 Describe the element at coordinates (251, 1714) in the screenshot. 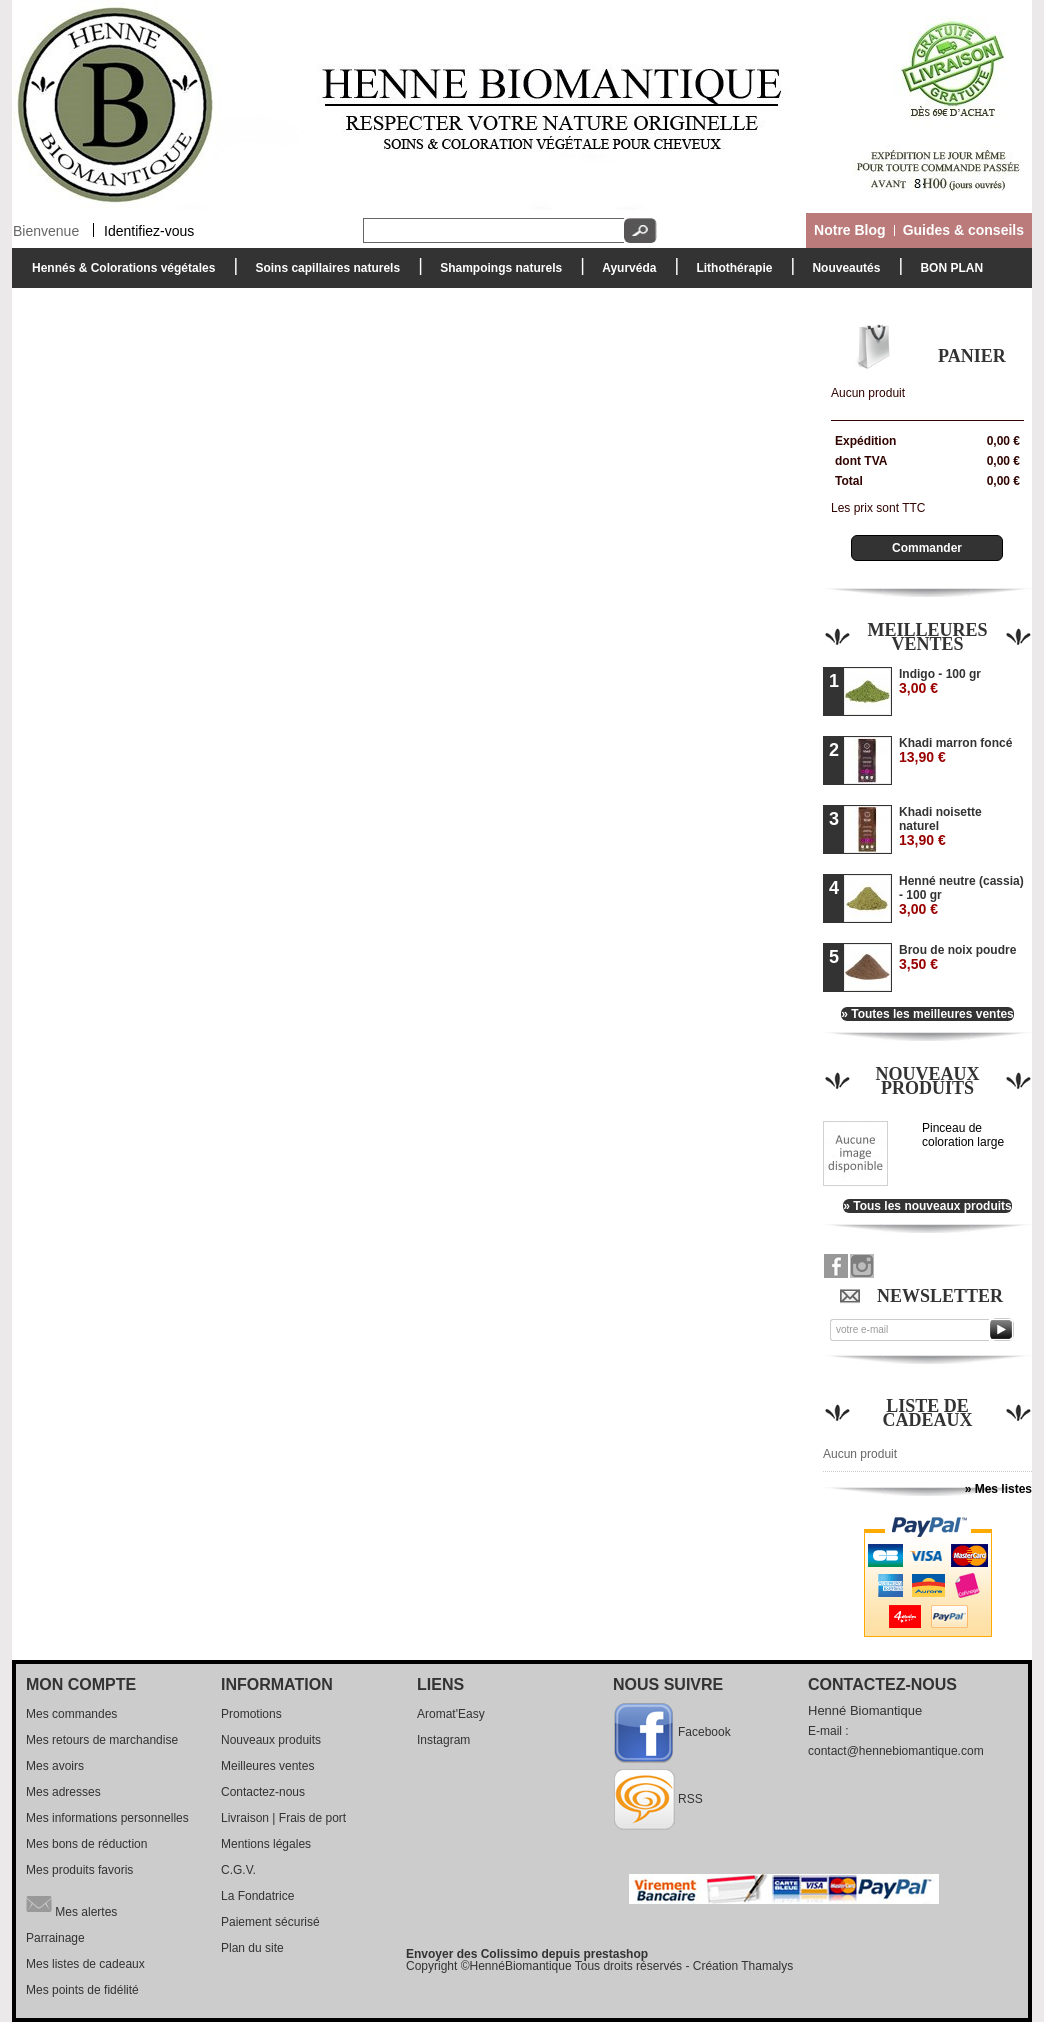

I see `Promotions` at that location.